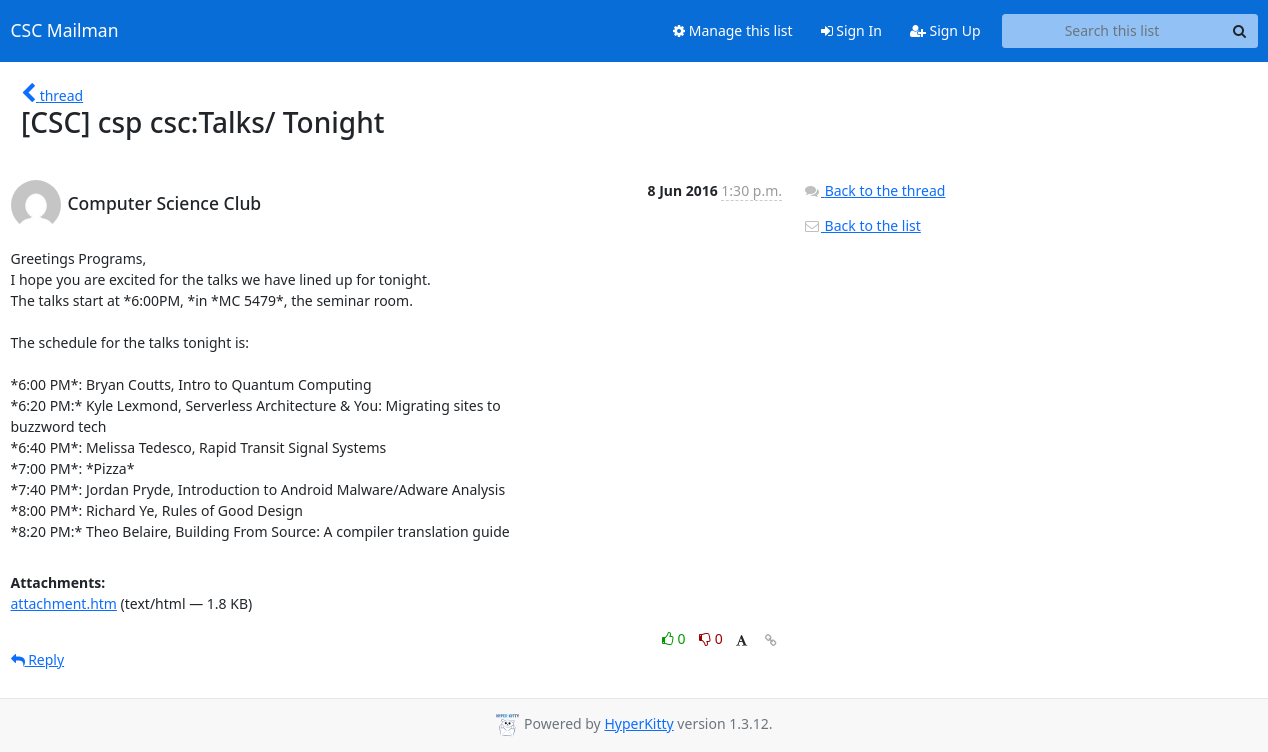  Describe the element at coordinates (638, 723) in the screenshot. I see `HyperKitty` at that location.